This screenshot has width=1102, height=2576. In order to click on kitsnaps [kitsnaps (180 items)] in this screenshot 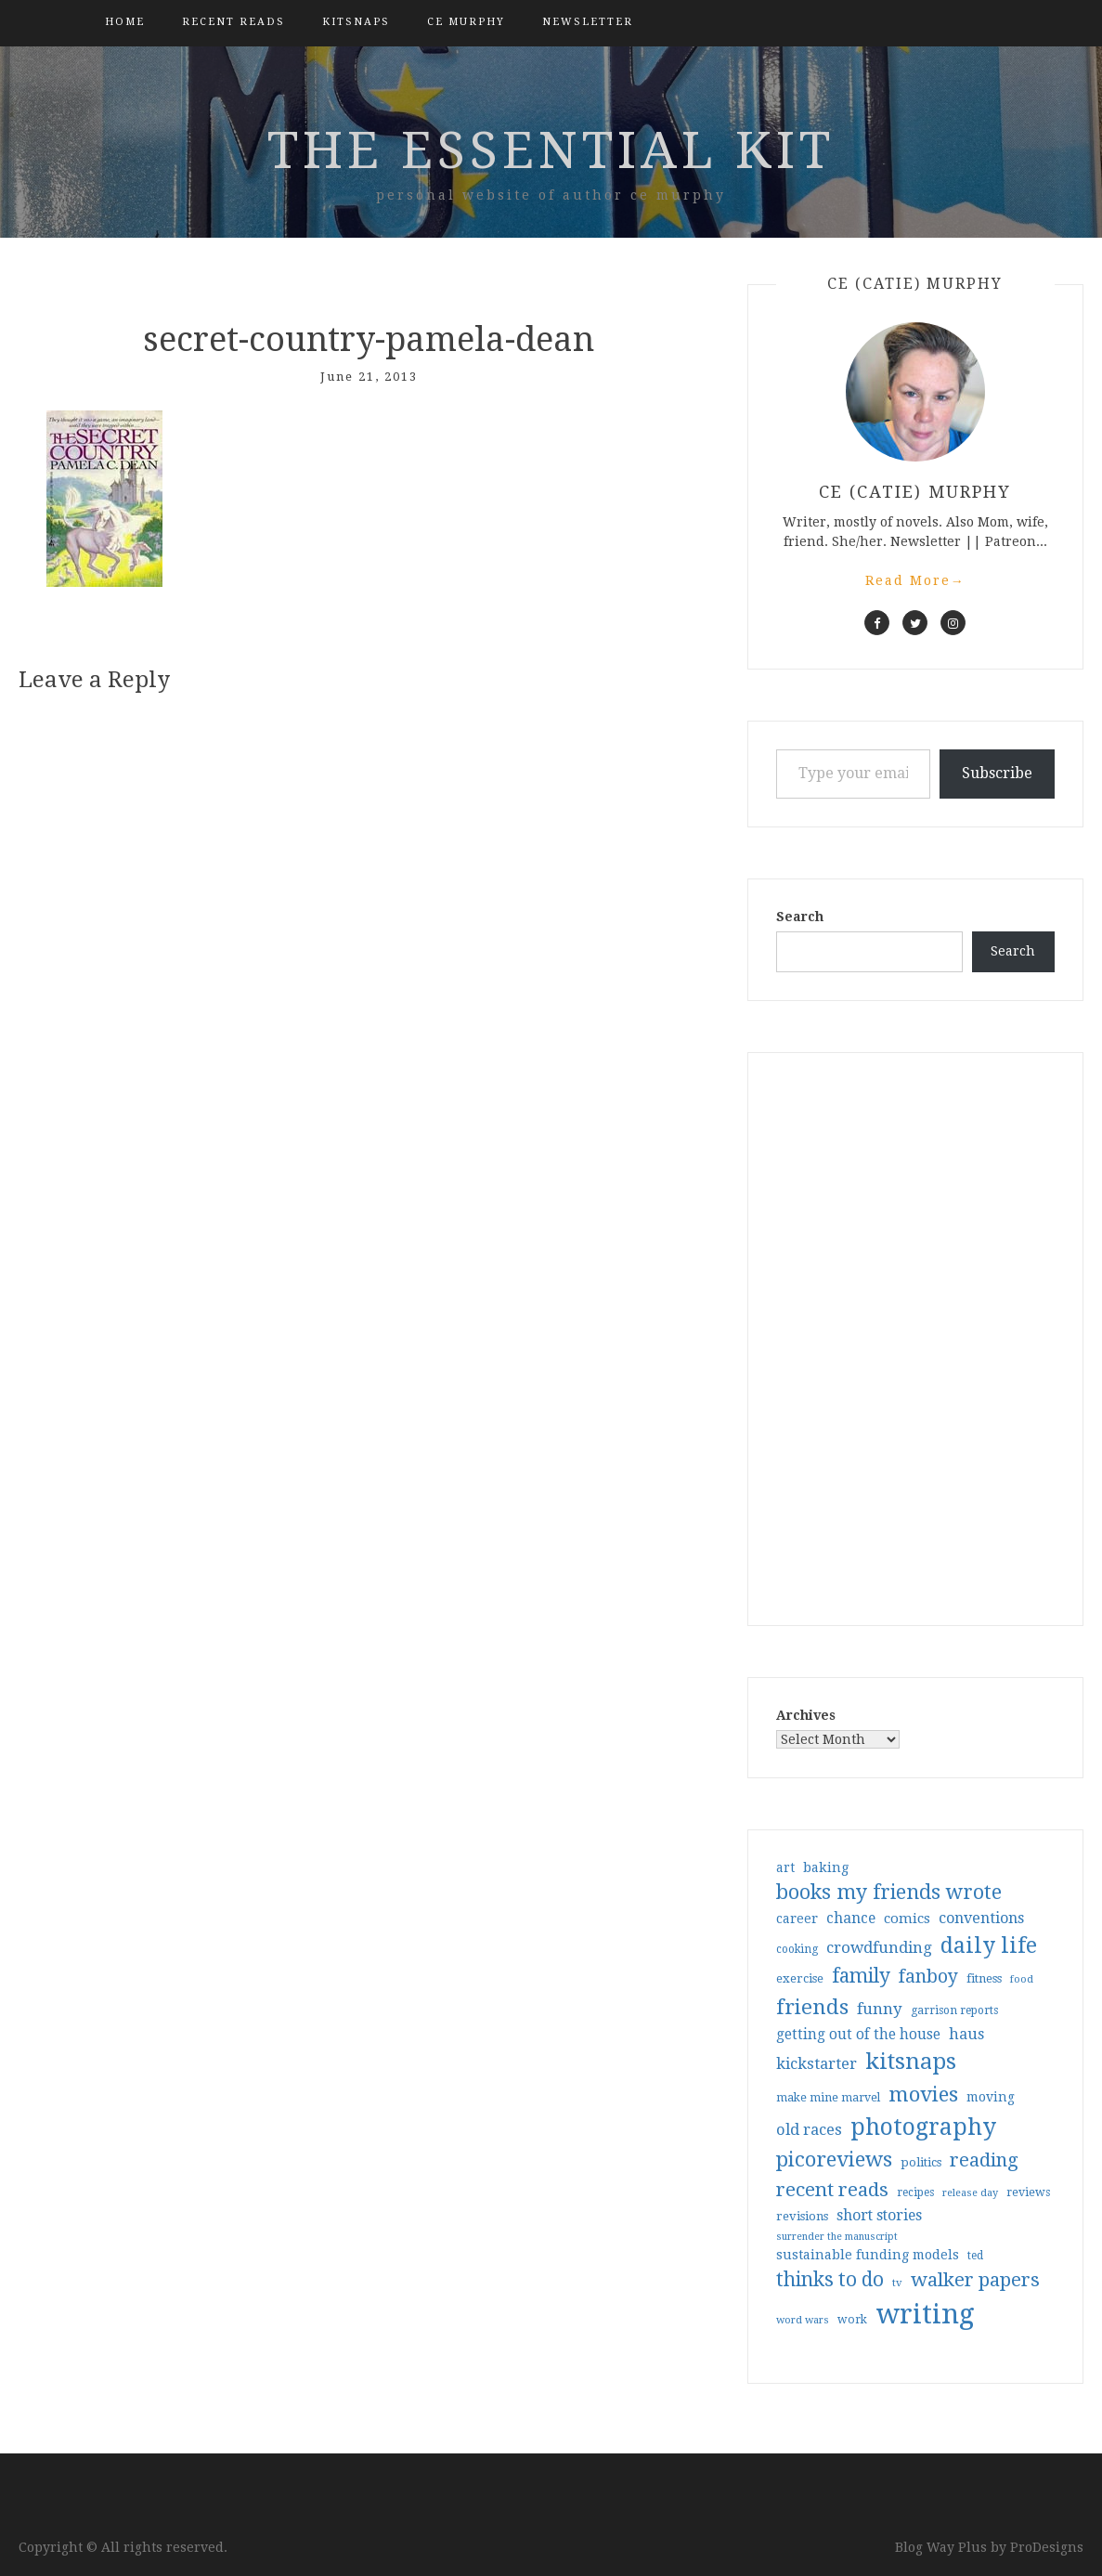, I will do `click(910, 2062)`.